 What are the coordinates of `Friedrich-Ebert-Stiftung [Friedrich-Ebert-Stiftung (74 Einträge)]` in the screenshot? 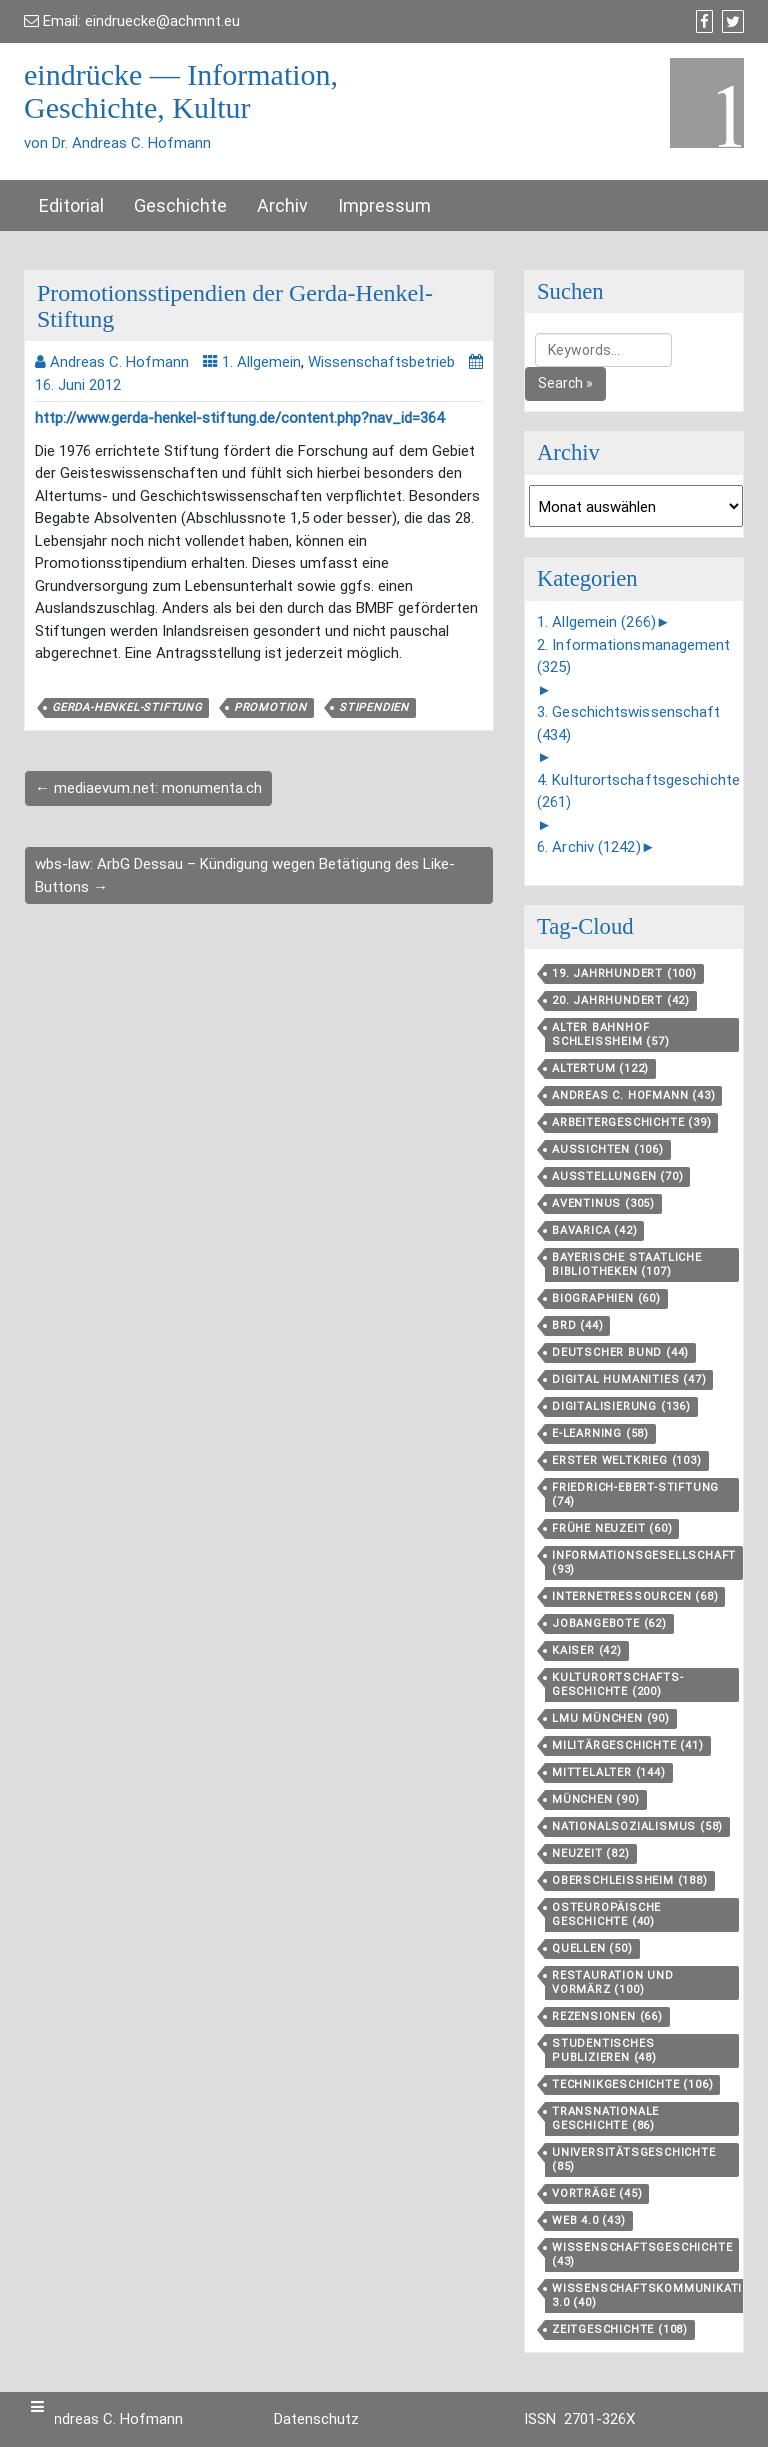 It's located at (635, 1494).